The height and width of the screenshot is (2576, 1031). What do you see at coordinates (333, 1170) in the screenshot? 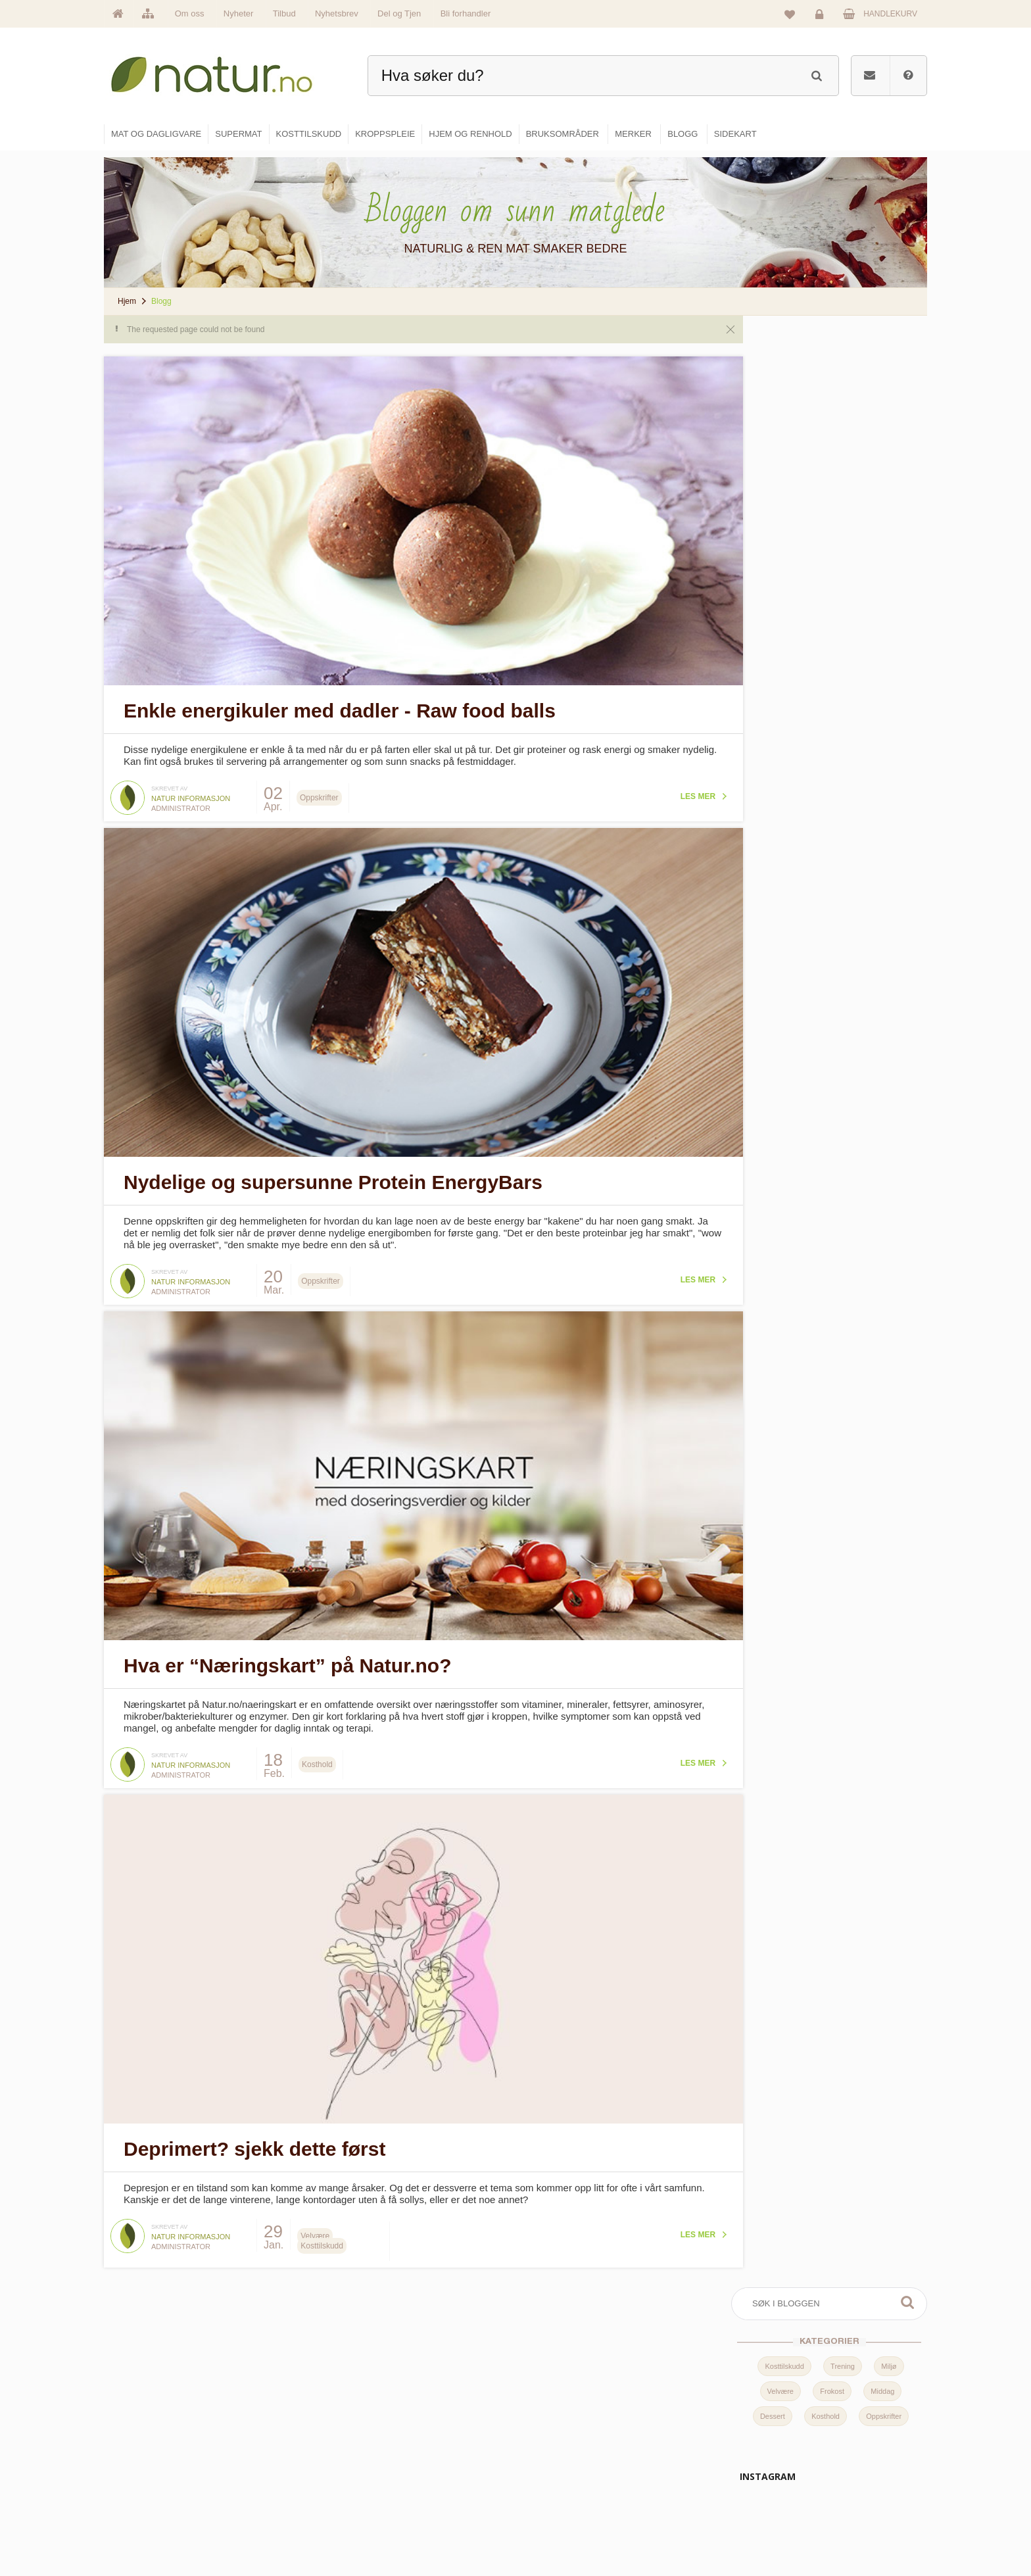
I see `Nydelige og supersunne Protein EnergyBars` at bounding box center [333, 1170].